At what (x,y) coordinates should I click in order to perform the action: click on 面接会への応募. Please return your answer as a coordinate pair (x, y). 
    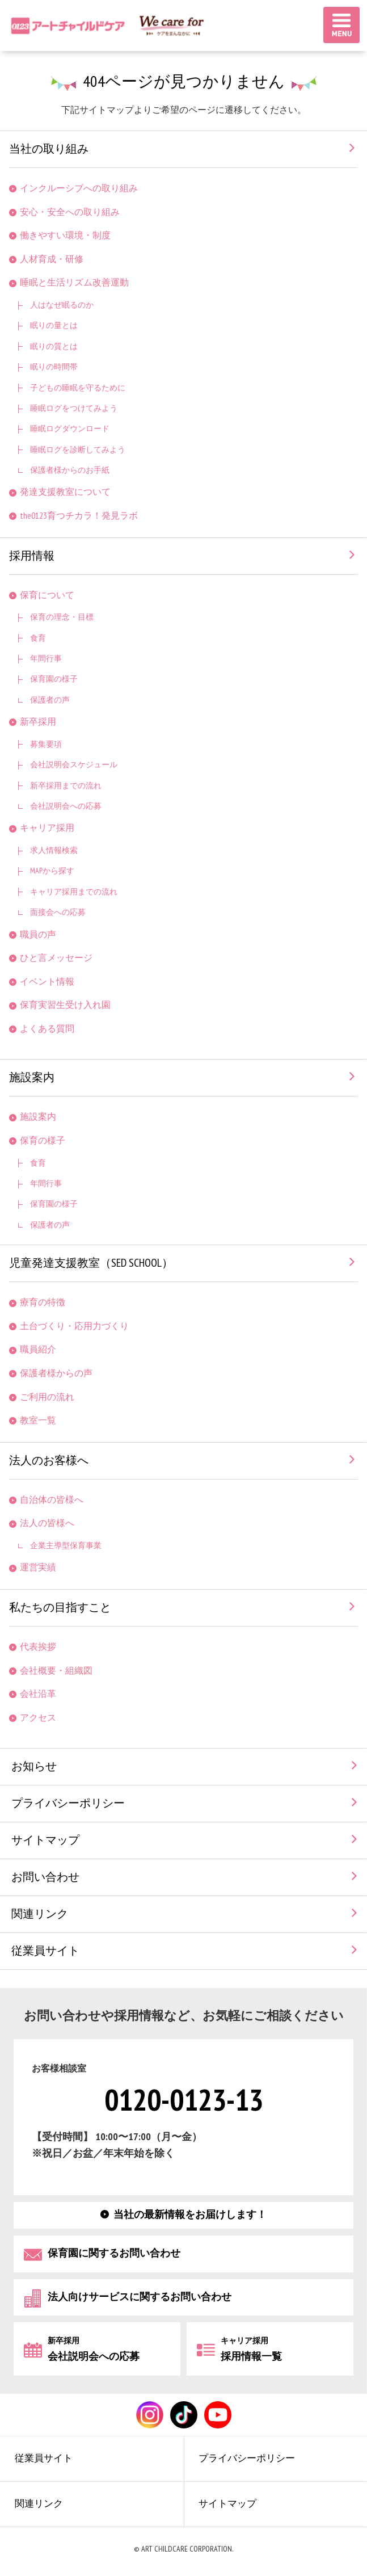
    Looking at the image, I should click on (58, 912).